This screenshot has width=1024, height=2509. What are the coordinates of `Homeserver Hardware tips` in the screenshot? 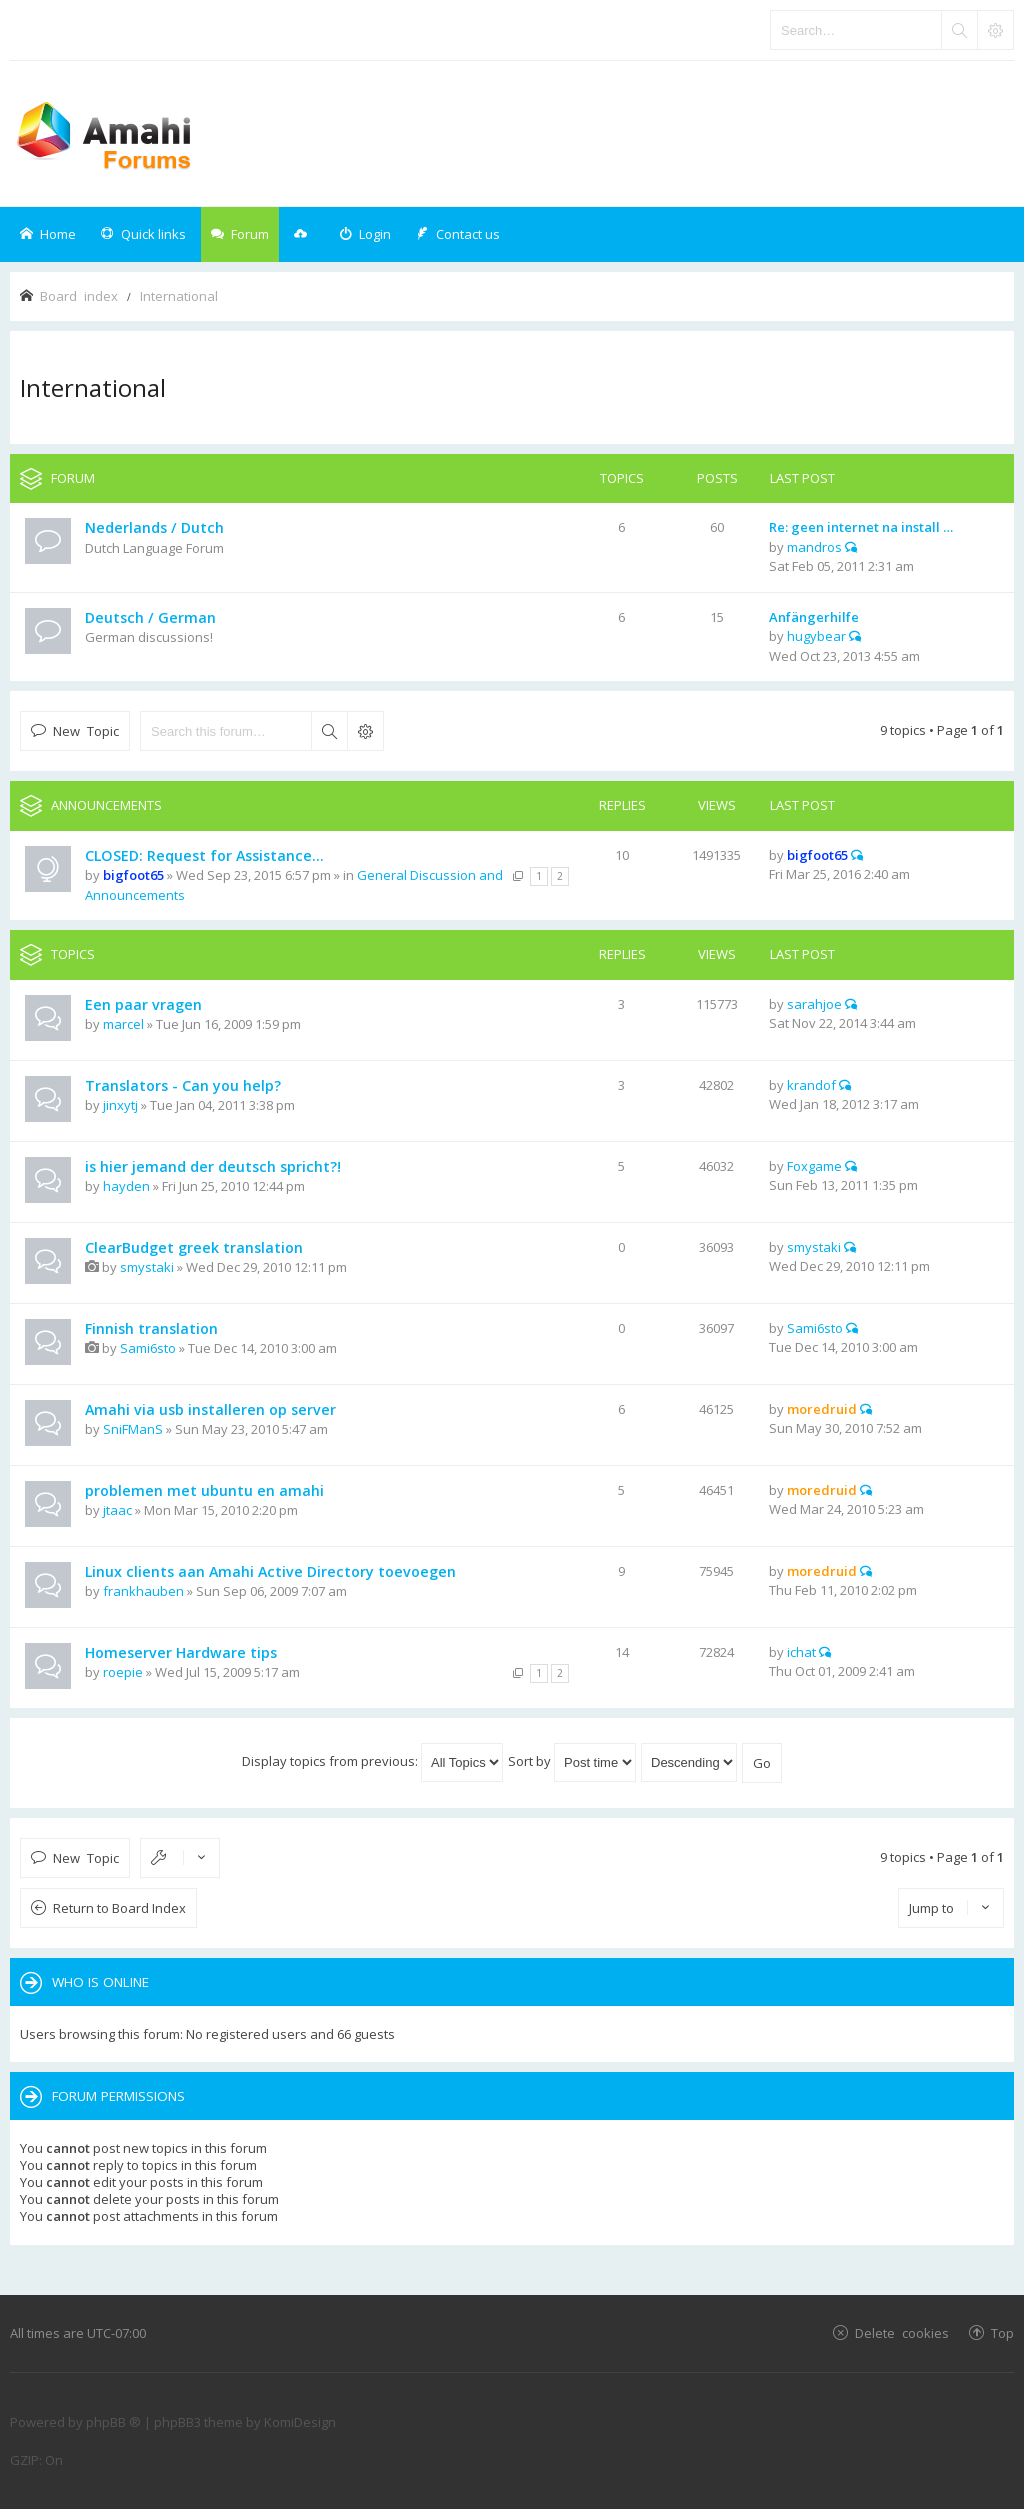 It's located at (181, 1652).